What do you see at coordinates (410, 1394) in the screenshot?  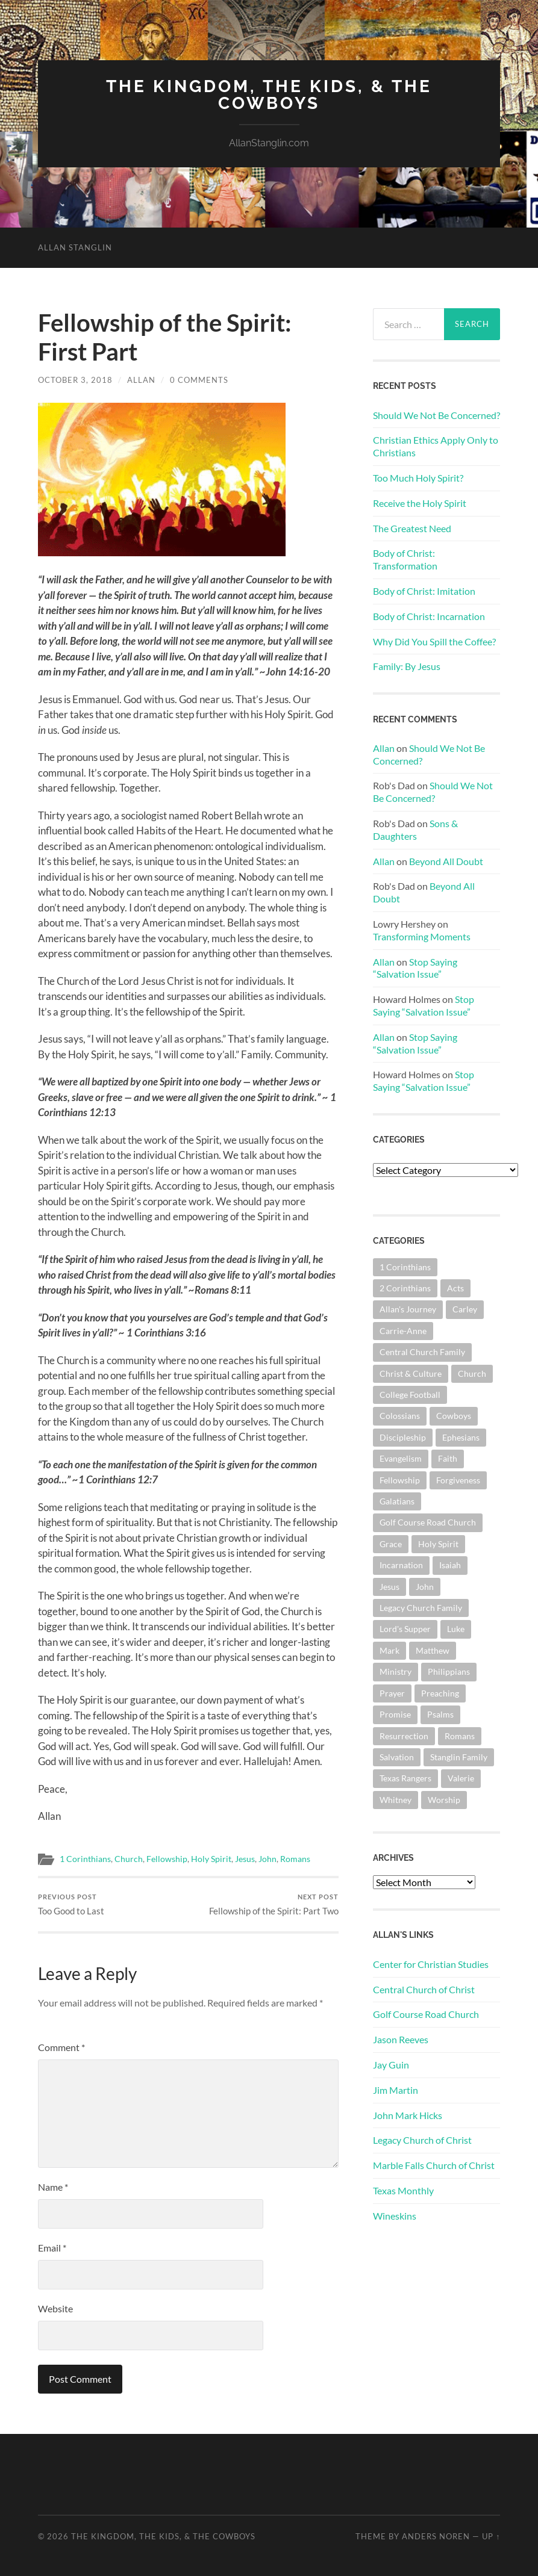 I see `College Football [College Football (69 items)]` at bounding box center [410, 1394].